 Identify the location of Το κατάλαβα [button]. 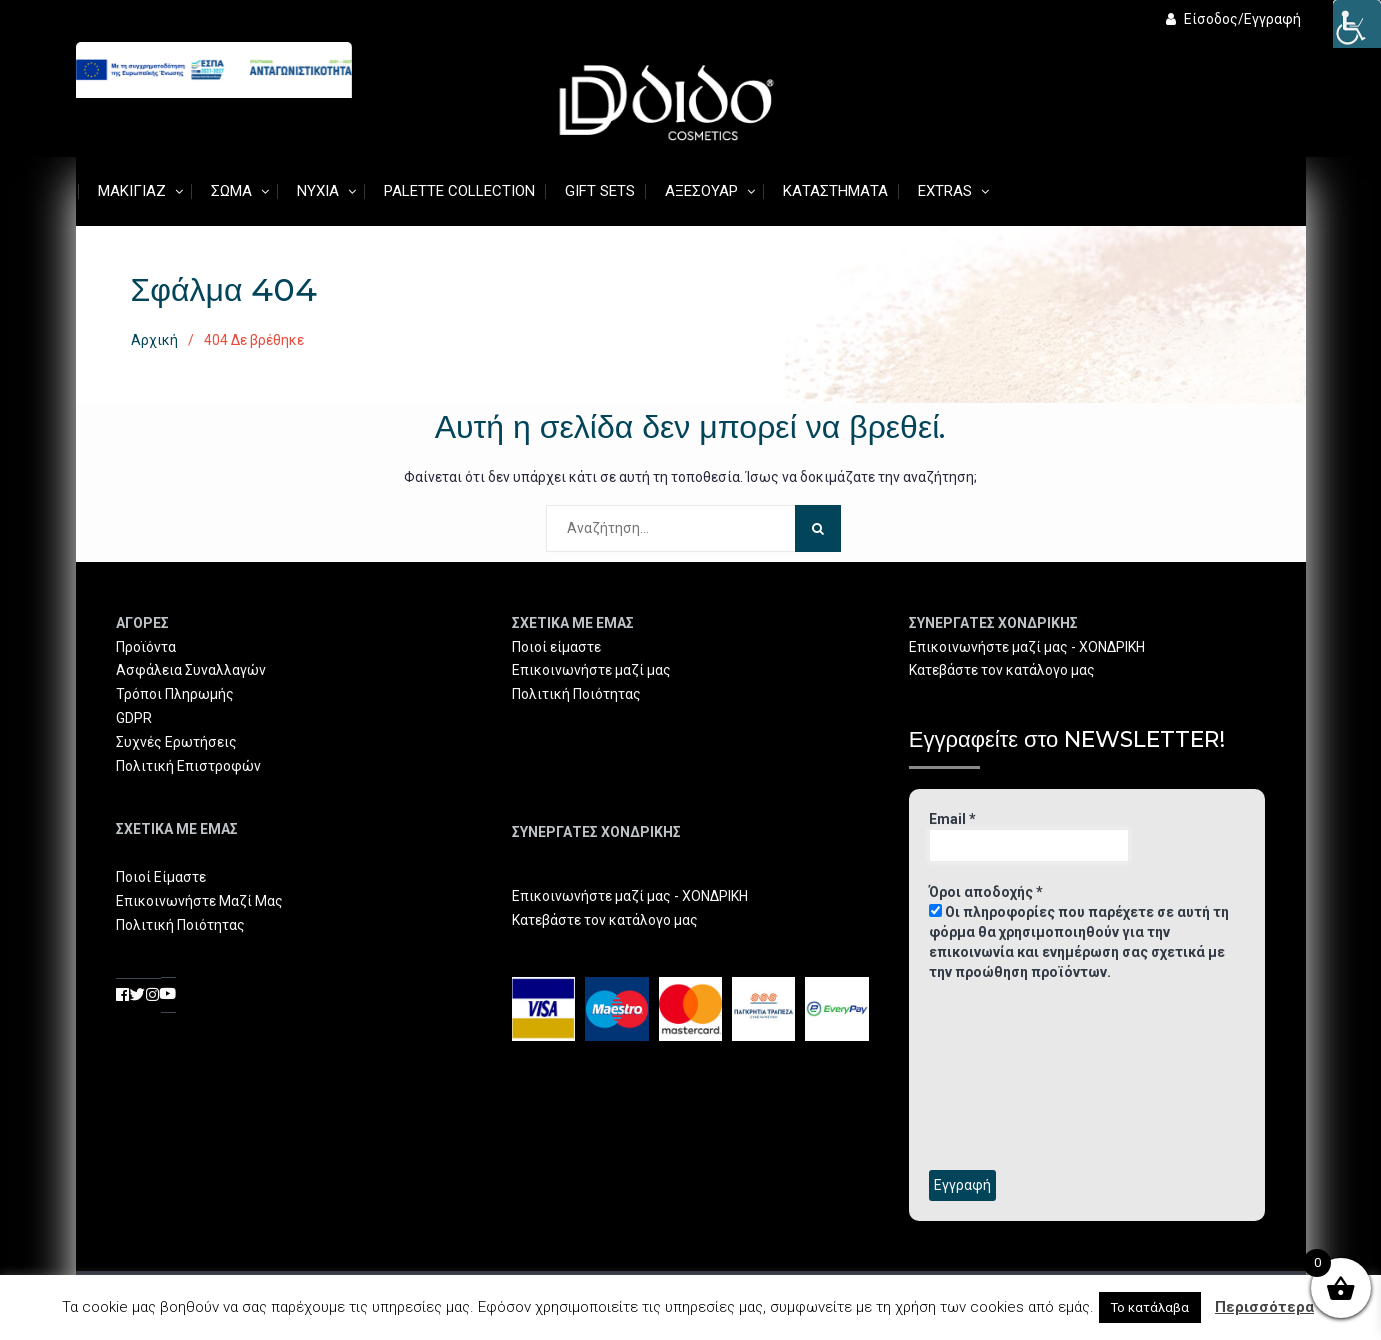
(1150, 1307).